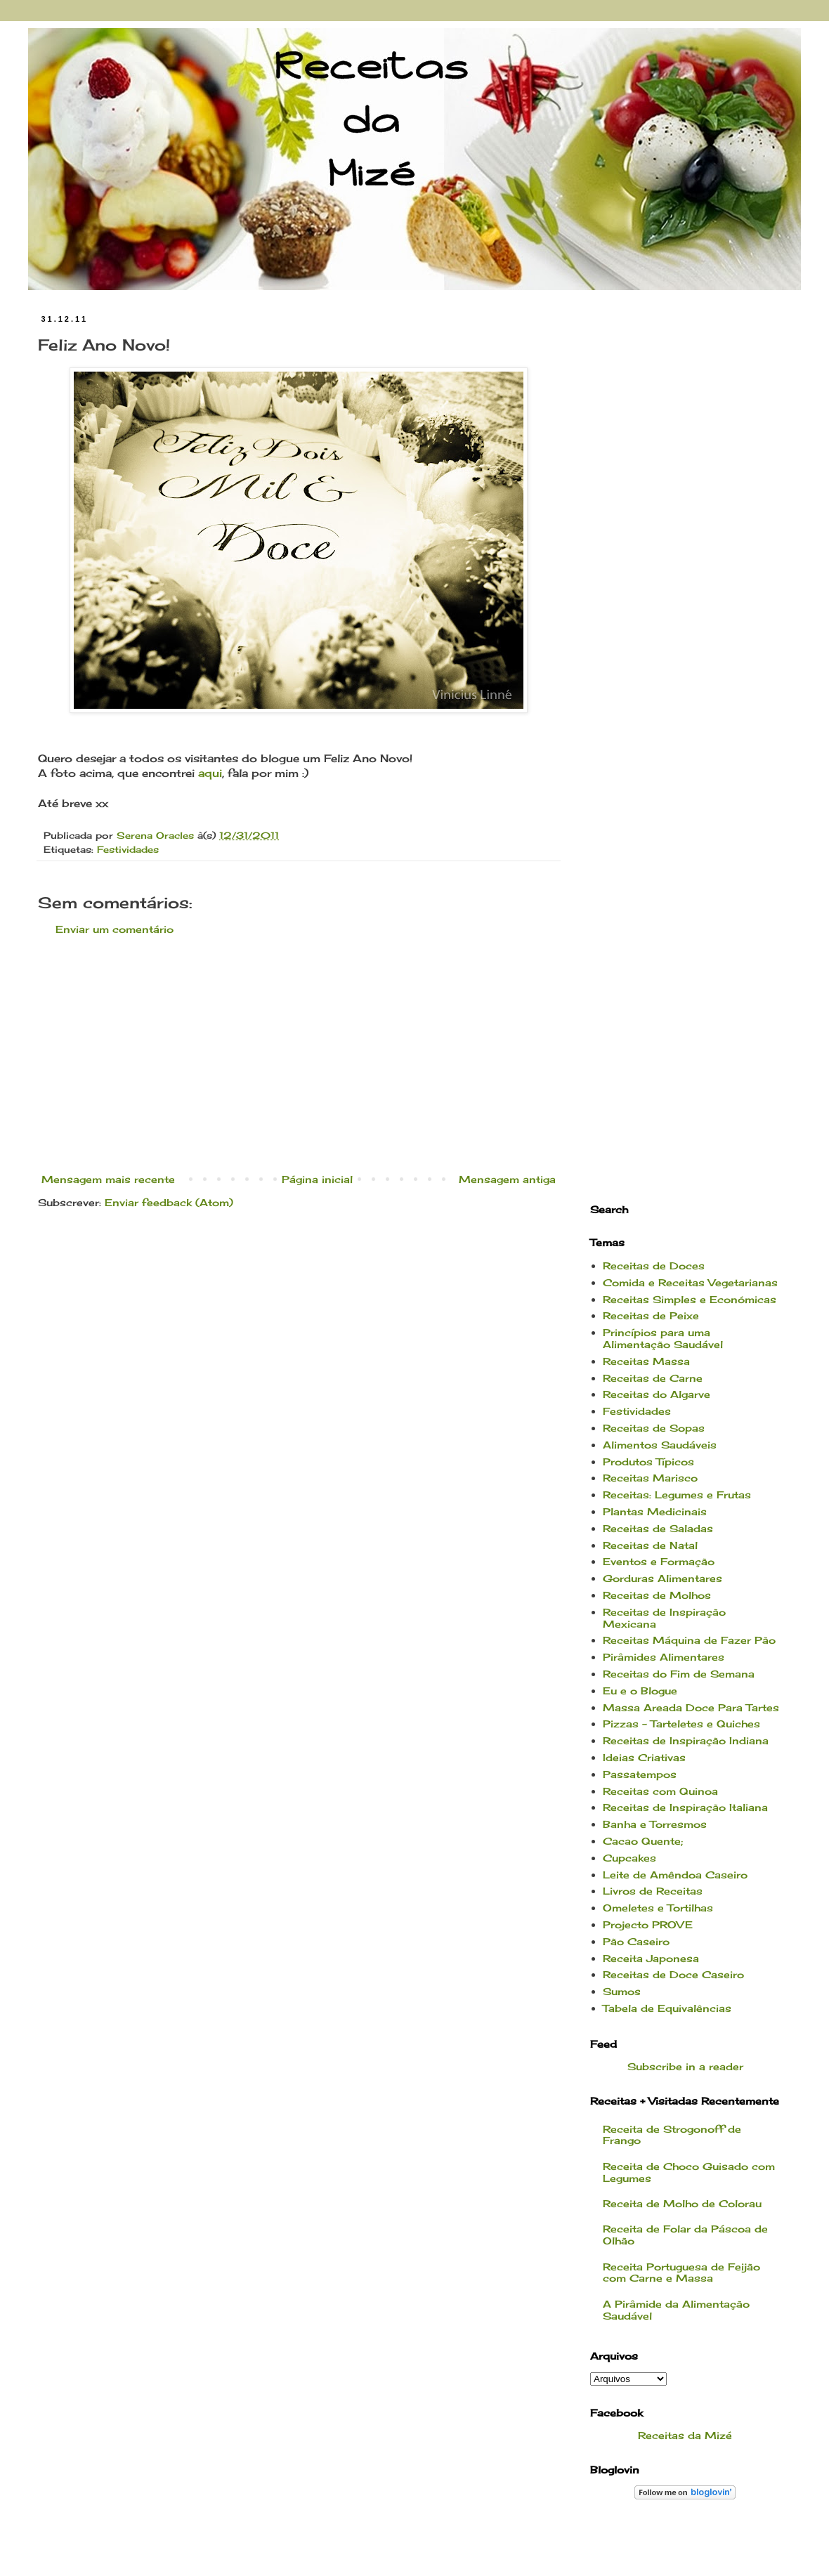 The width and height of the screenshot is (829, 2576). I want to click on Mensagem antiga, so click(507, 1179).